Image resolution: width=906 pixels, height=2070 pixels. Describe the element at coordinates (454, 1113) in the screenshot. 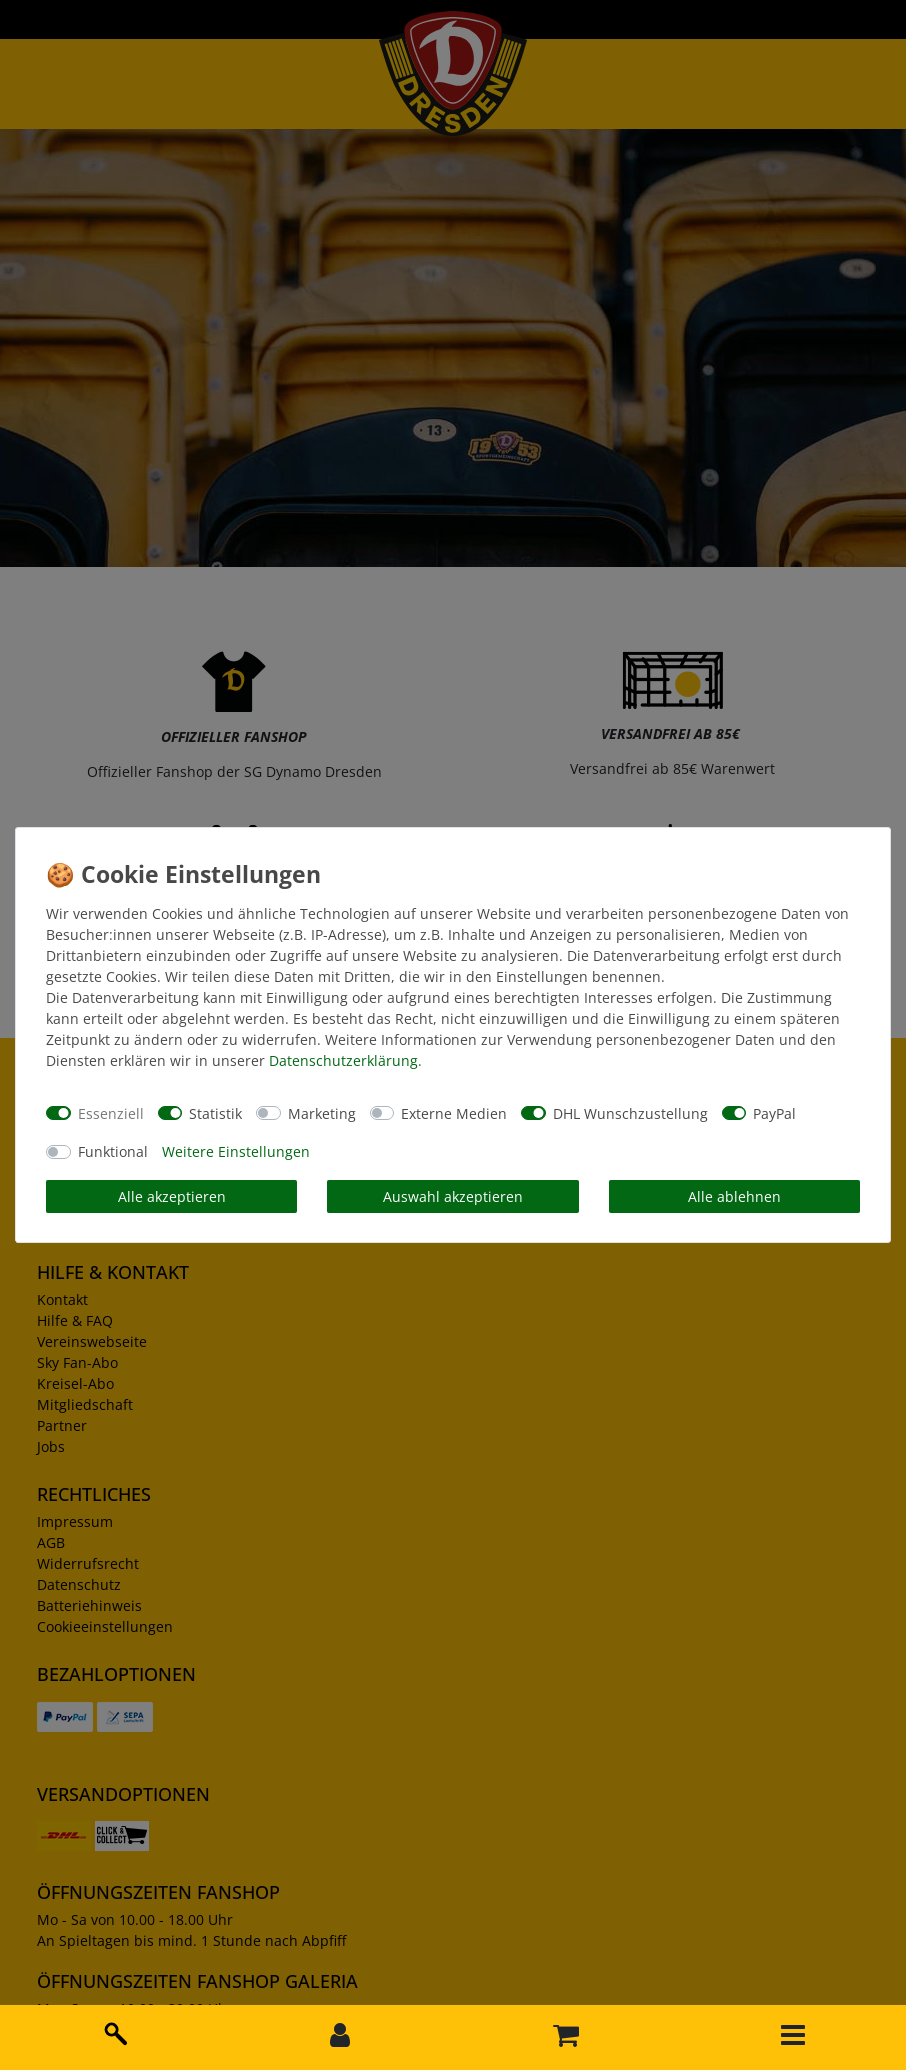

I see `Externe Medien` at that location.